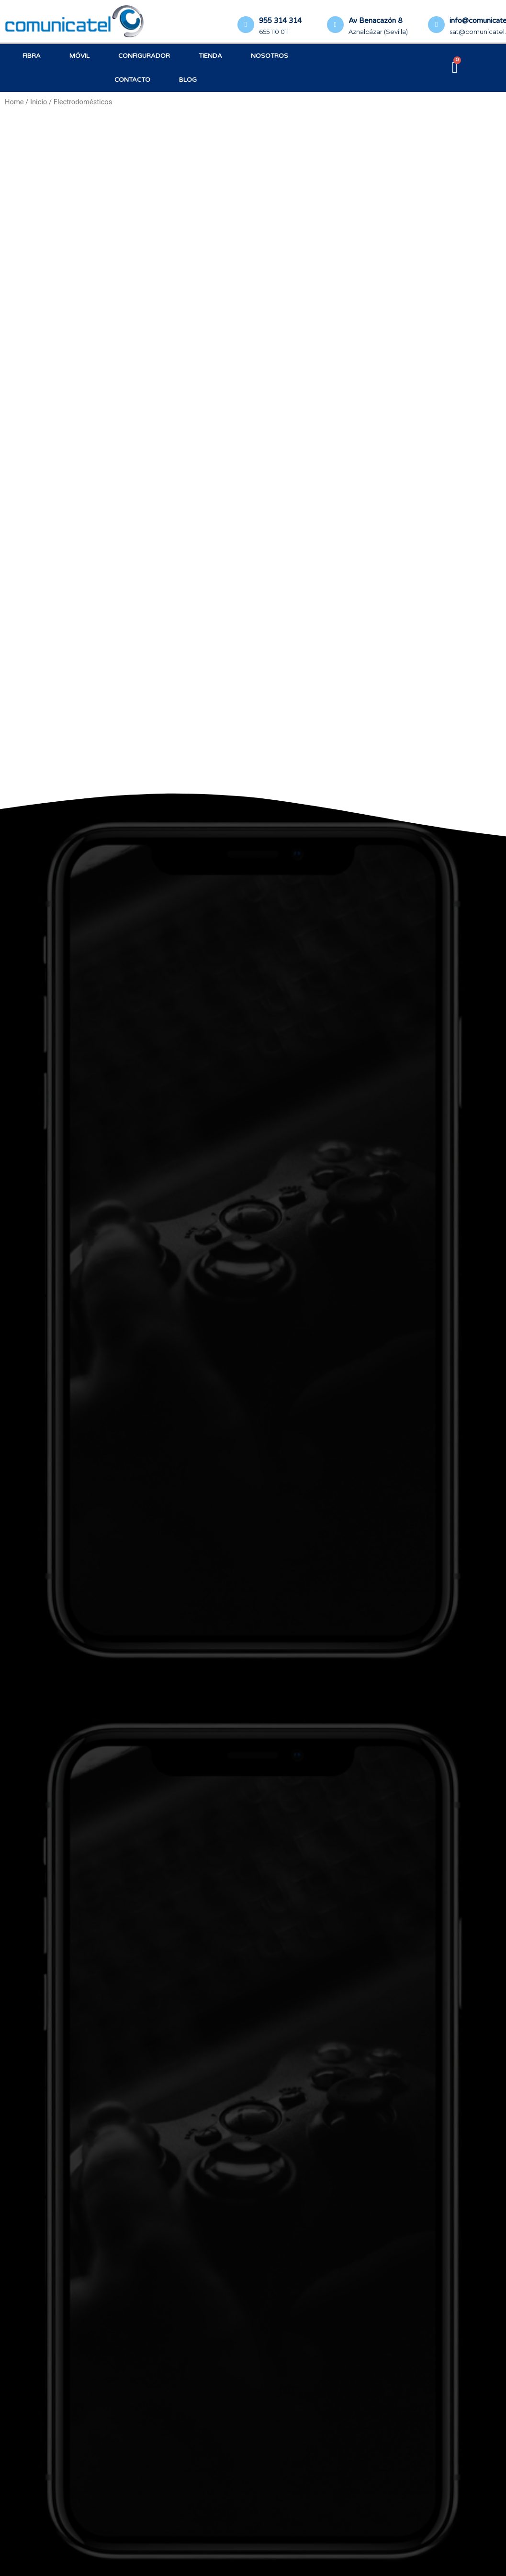 The width and height of the screenshot is (506, 2576). Describe the element at coordinates (31, 56) in the screenshot. I see `Fibra` at that location.